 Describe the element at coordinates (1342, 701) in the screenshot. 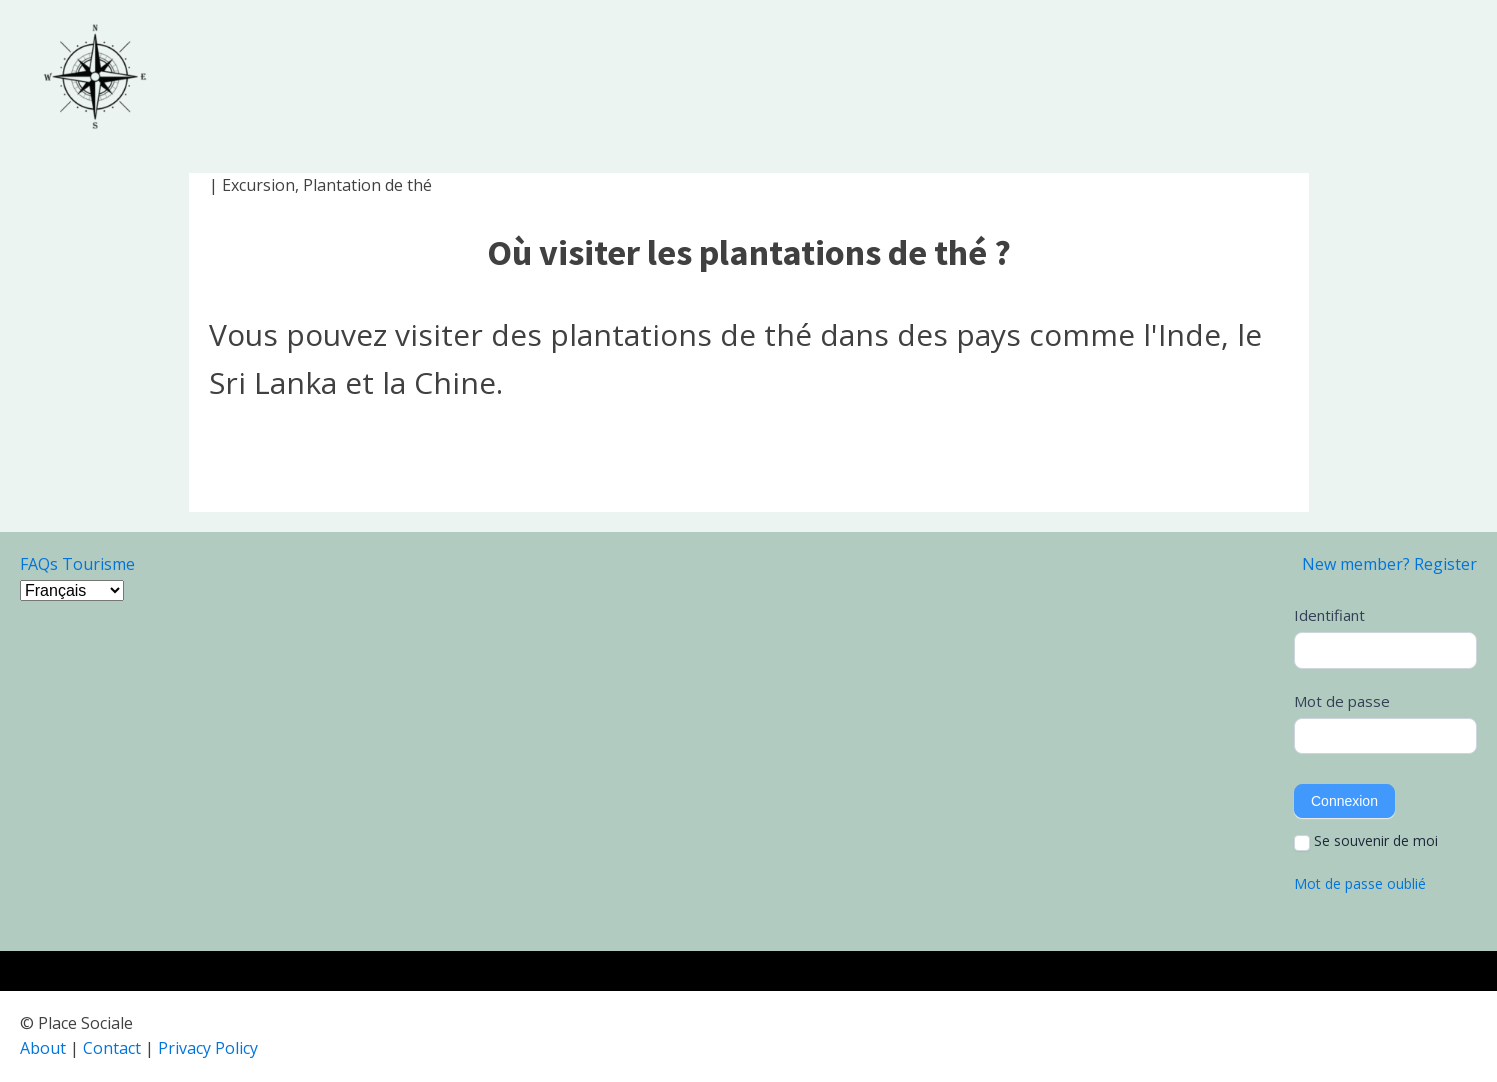

I see `Mot de passe` at that location.